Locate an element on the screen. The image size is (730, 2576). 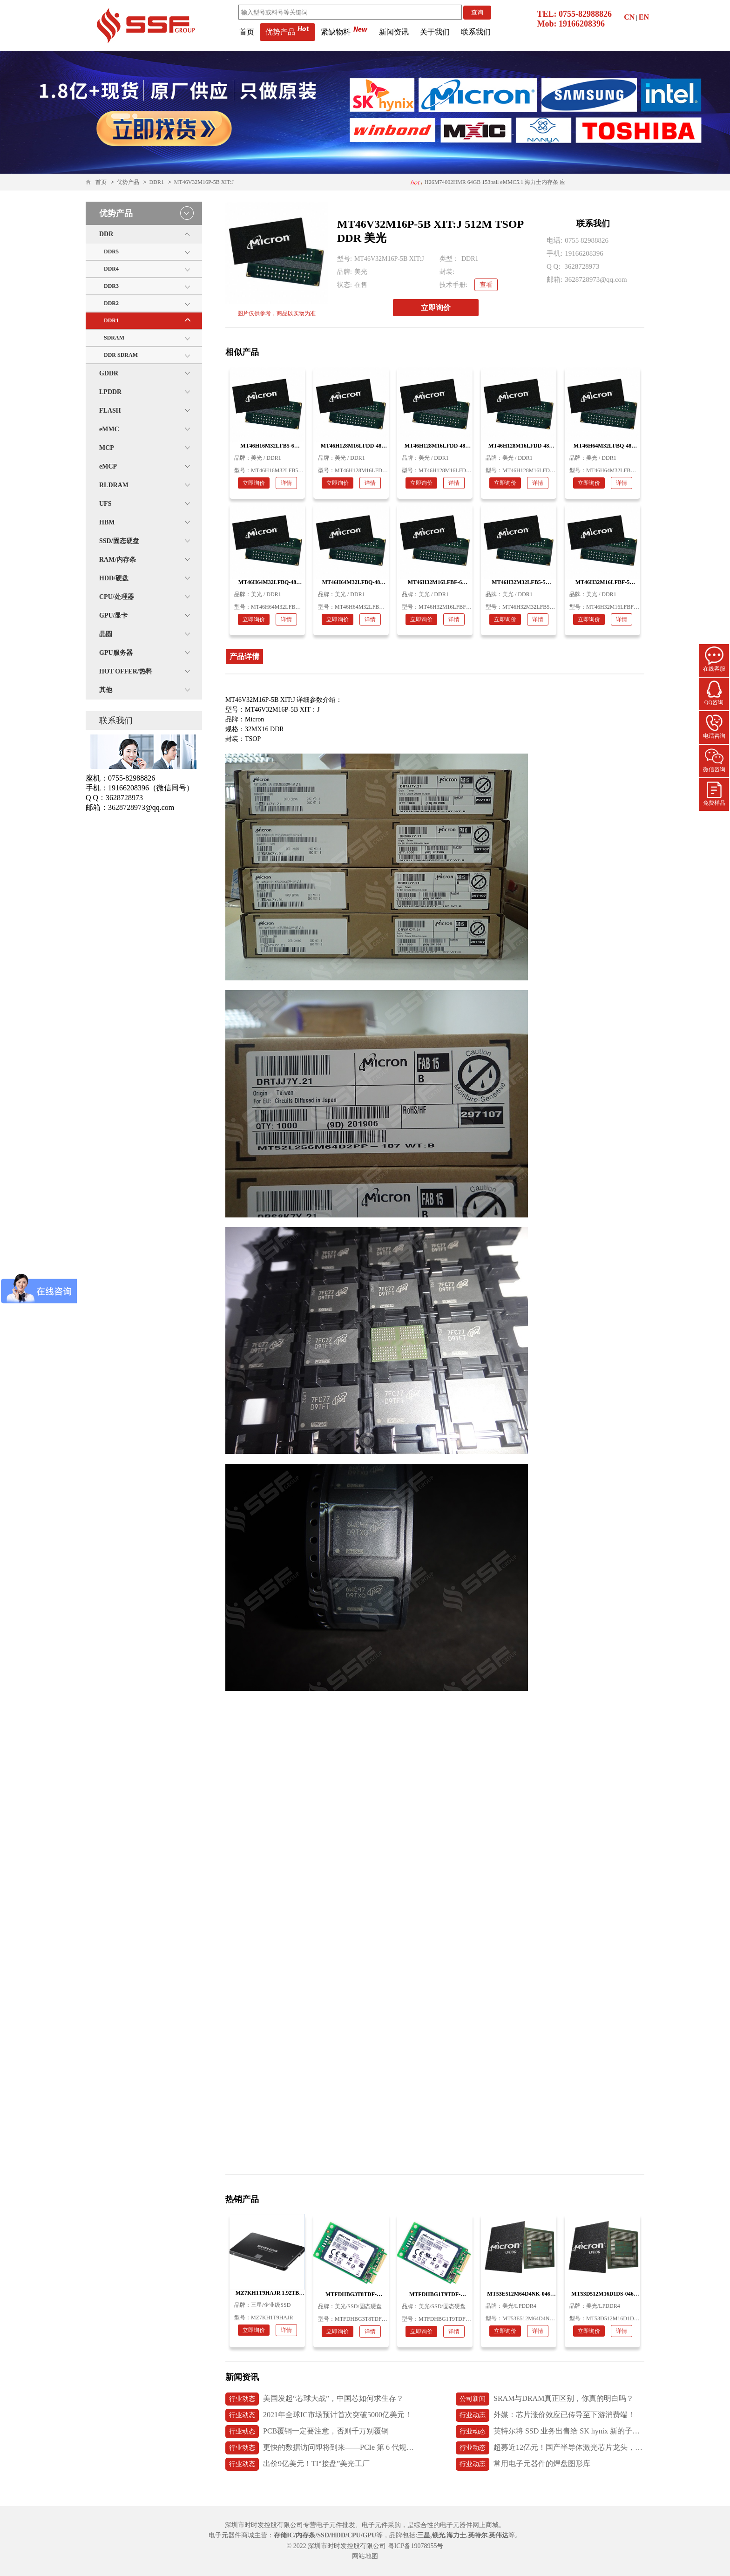
粤ICP备19078955号 is located at coordinates (416, 2545).